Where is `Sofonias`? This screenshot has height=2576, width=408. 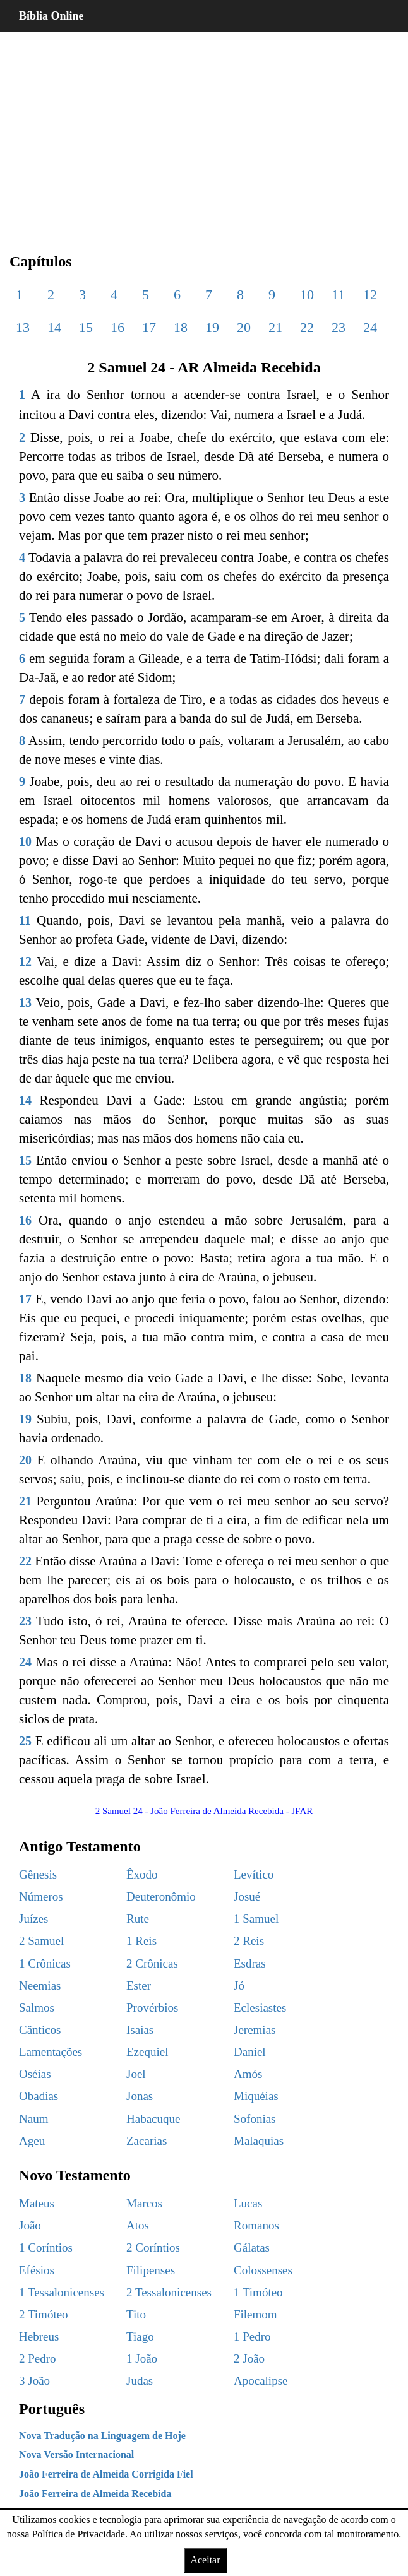 Sofonias is located at coordinates (255, 2118).